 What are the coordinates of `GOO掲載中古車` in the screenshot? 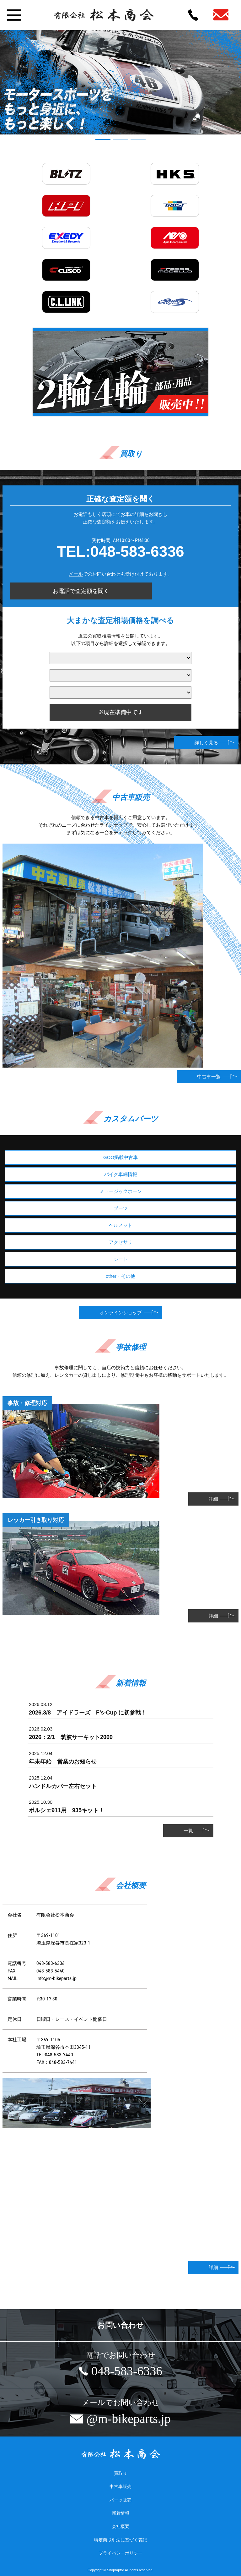 It's located at (120, 1157).